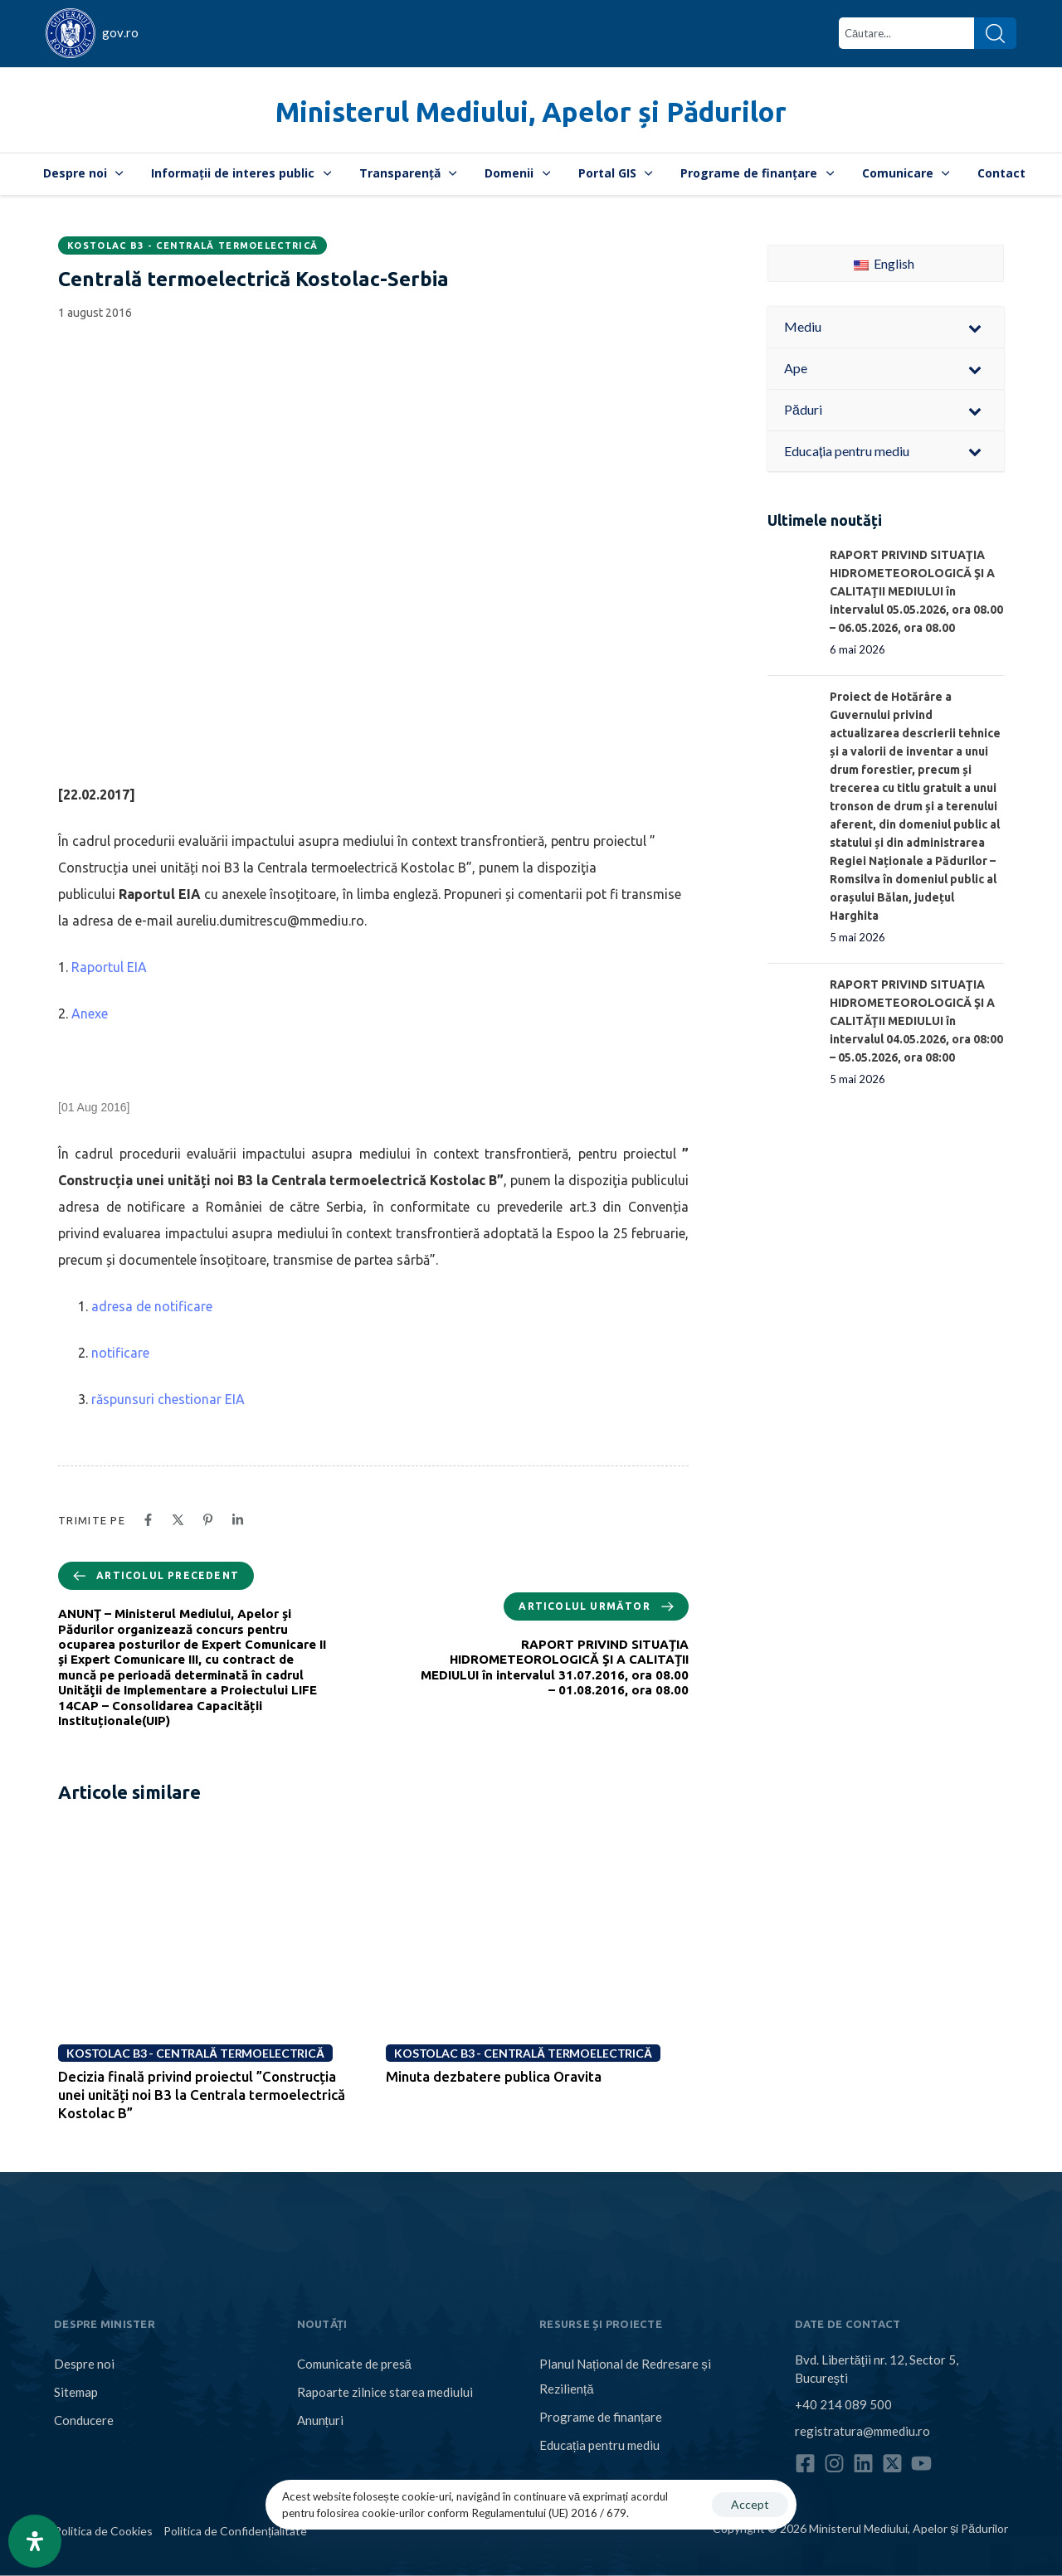  Describe the element at coordinates (385, 2391) in the screenshot. I see `Rapoarte zilnice starea mediului` at that location.